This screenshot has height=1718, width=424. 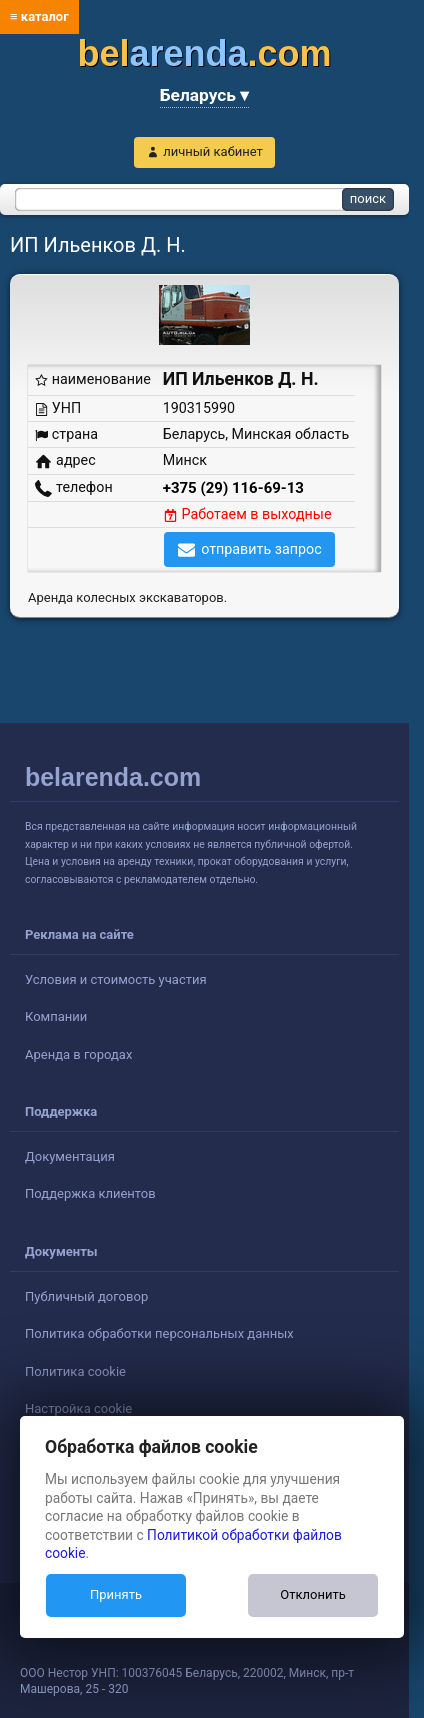 I want to click on личный кабинет, so click(x=213, y=151).